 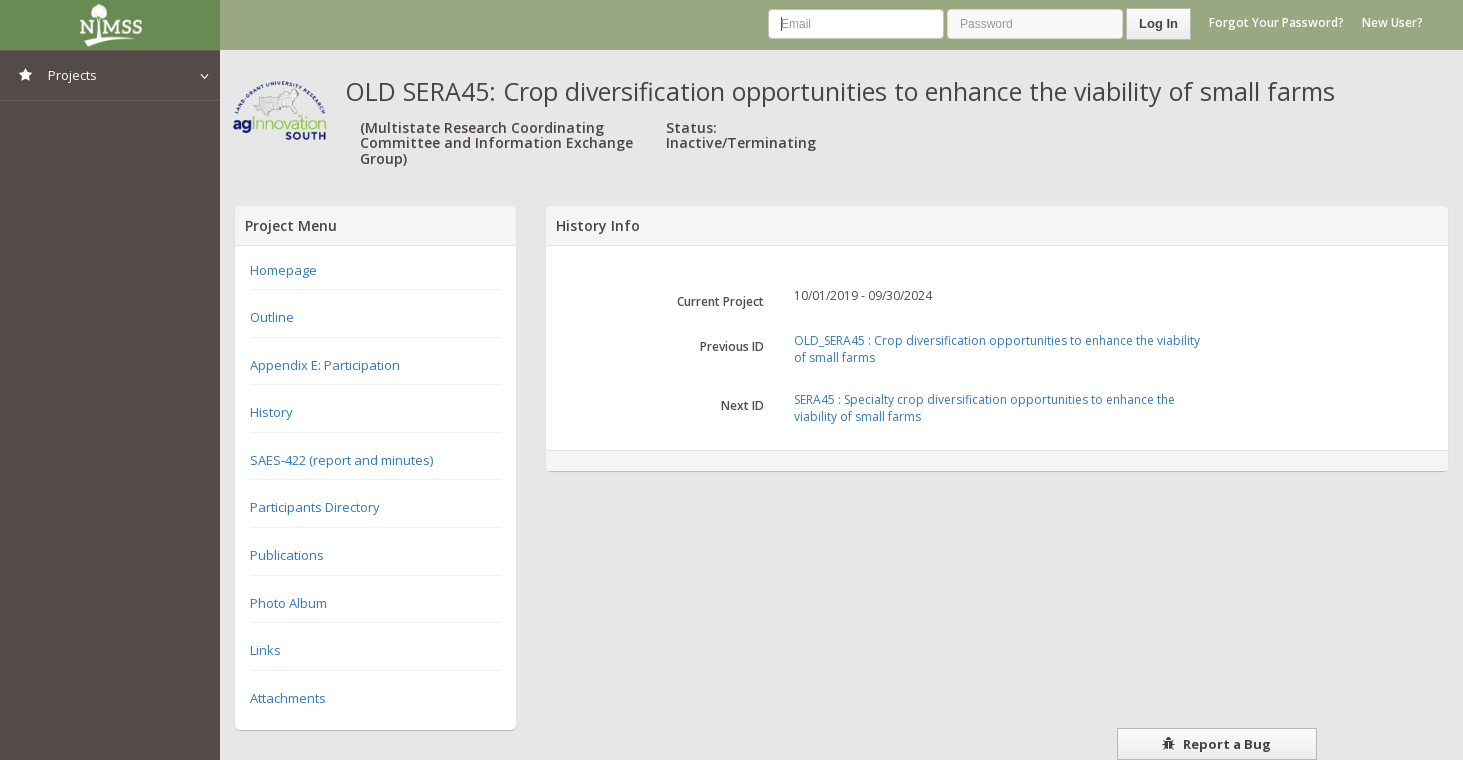 I want to click on Attachments, so click(x=288, y=698).